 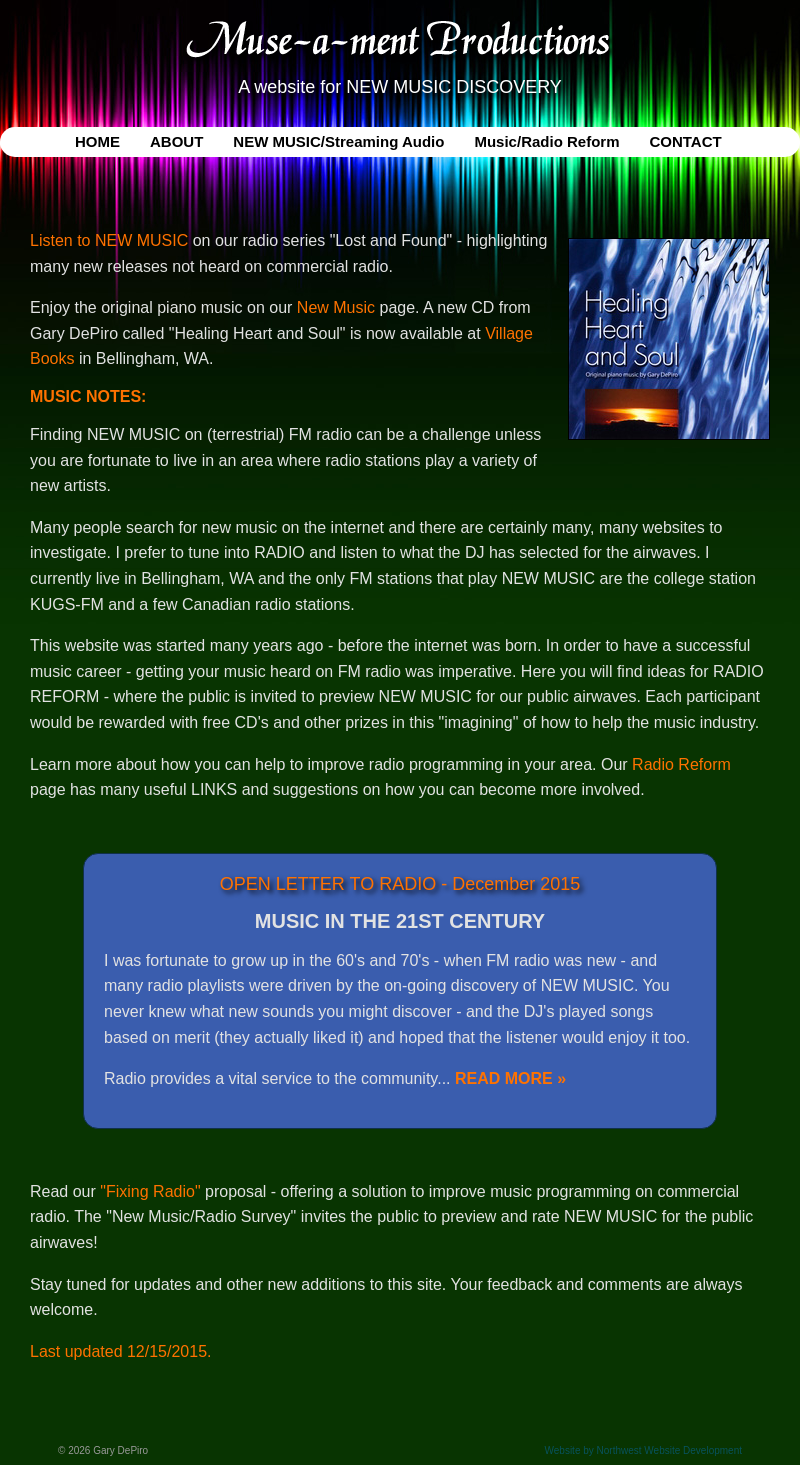 What do you see at coordinates (121, 1351) in the screenshot?
I see `Last updated 12/15/2015.` at bounding box center [121, 1351].